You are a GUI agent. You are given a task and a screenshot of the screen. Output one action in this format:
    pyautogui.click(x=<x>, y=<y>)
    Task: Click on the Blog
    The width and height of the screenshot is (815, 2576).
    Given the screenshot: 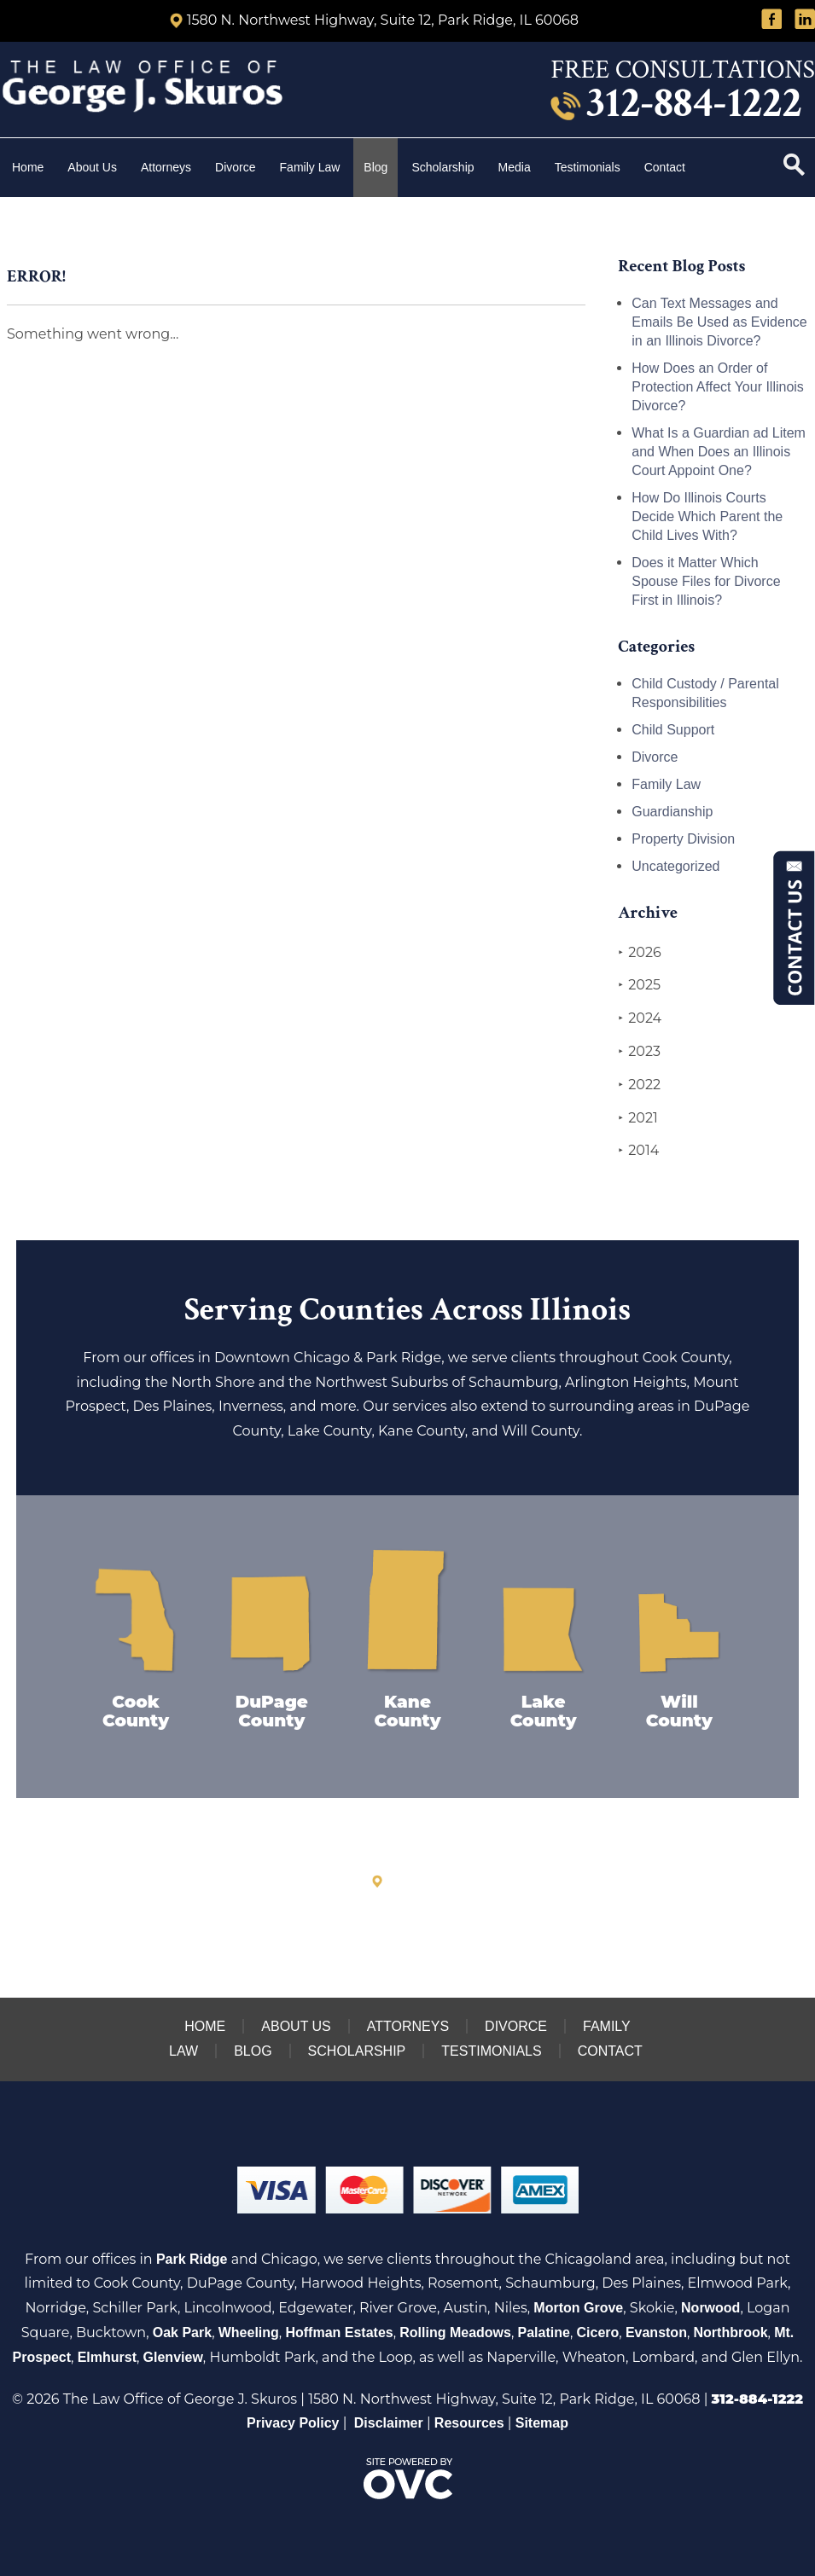 What is the action you would take?
    pyautogui.click(x=375, y=167)
    